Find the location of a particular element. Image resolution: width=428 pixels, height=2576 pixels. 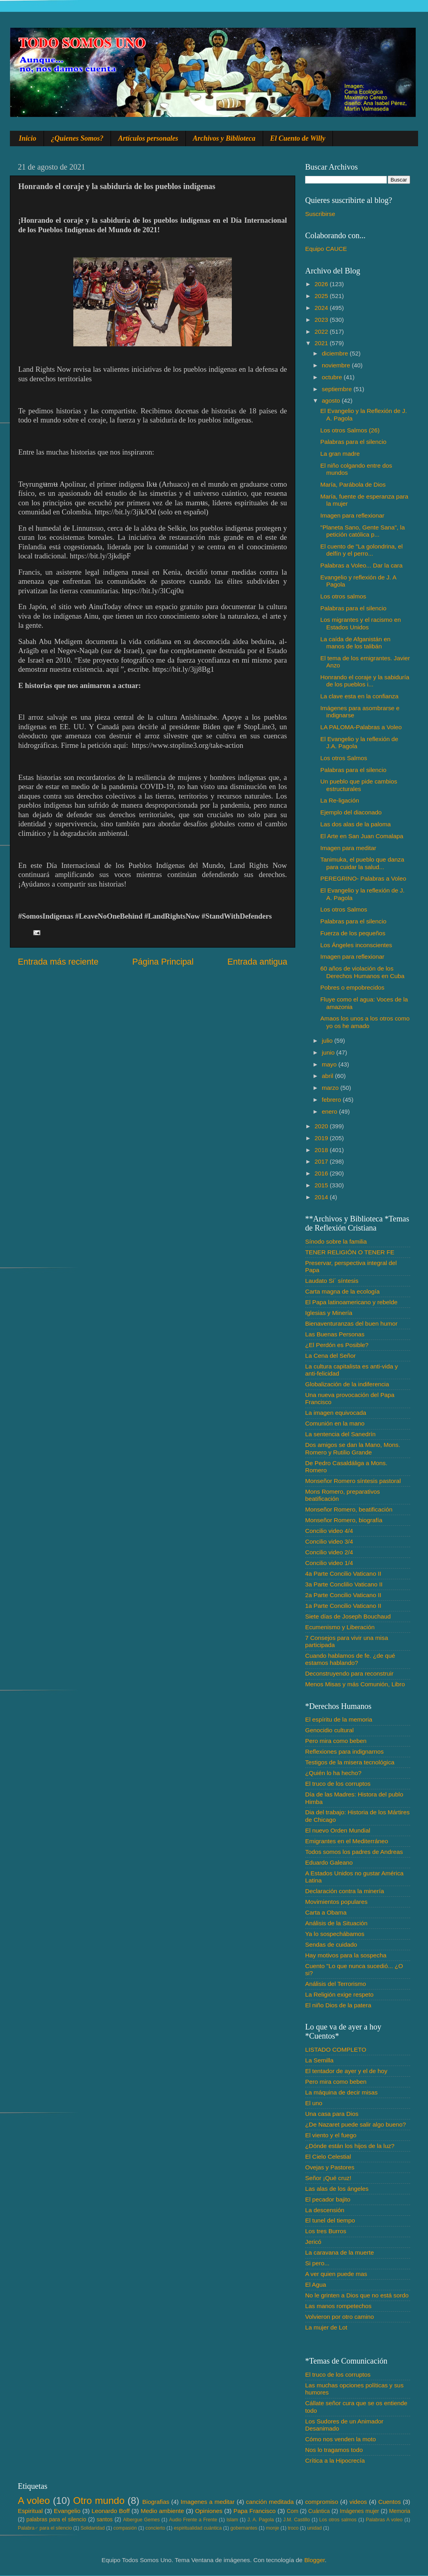

Deconstruyendo para reconstruir is located at coordinates (349, 1673).